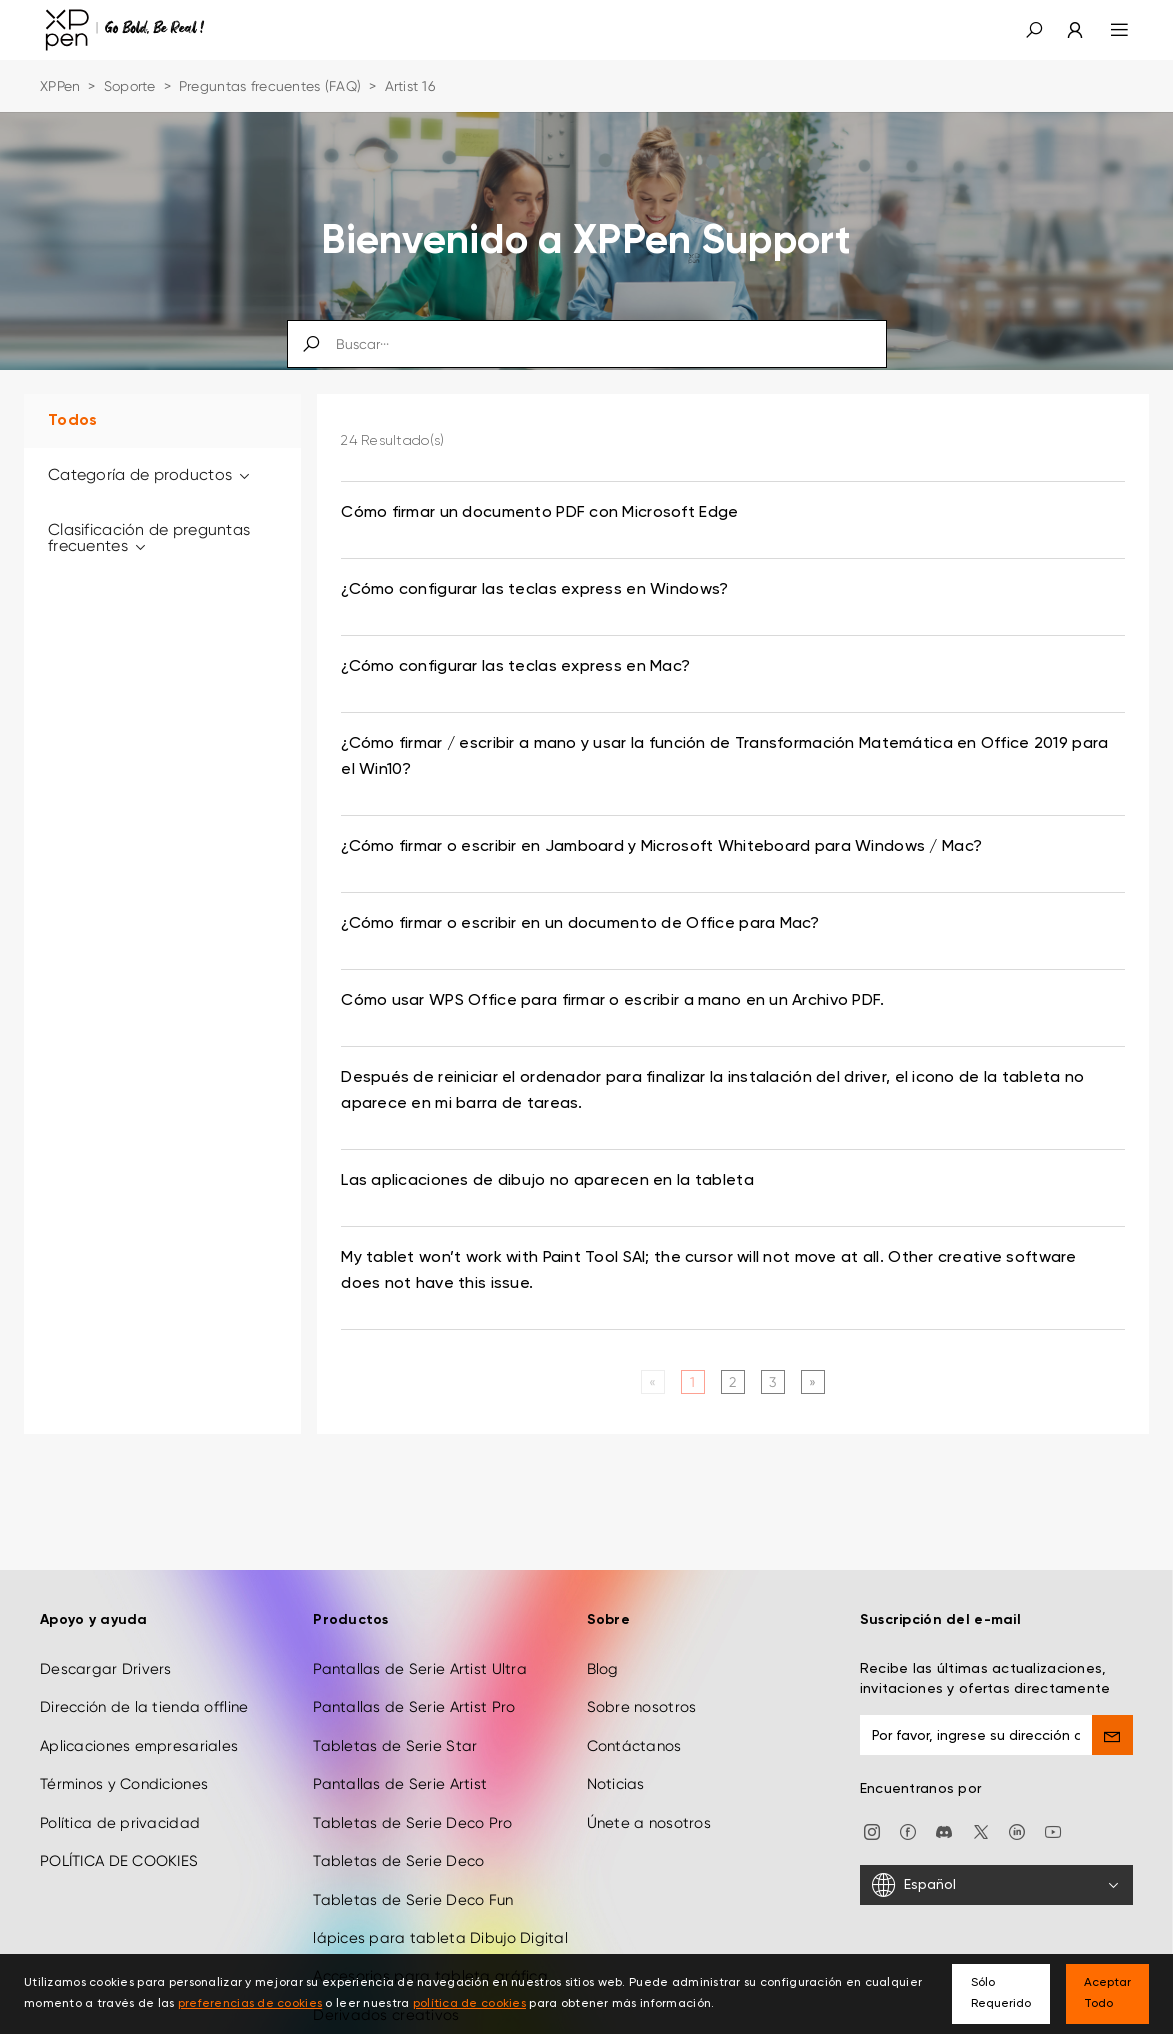 The height and width of the screenshot is (2034, 1173). What do you see at coordinates (661, 847) in the screenshot?
I see `¿Cómo firmar o escribir en Jamboard y Microsoft Whiteboard para Windows / Mac? [link]` at bounding box center [661, 847].